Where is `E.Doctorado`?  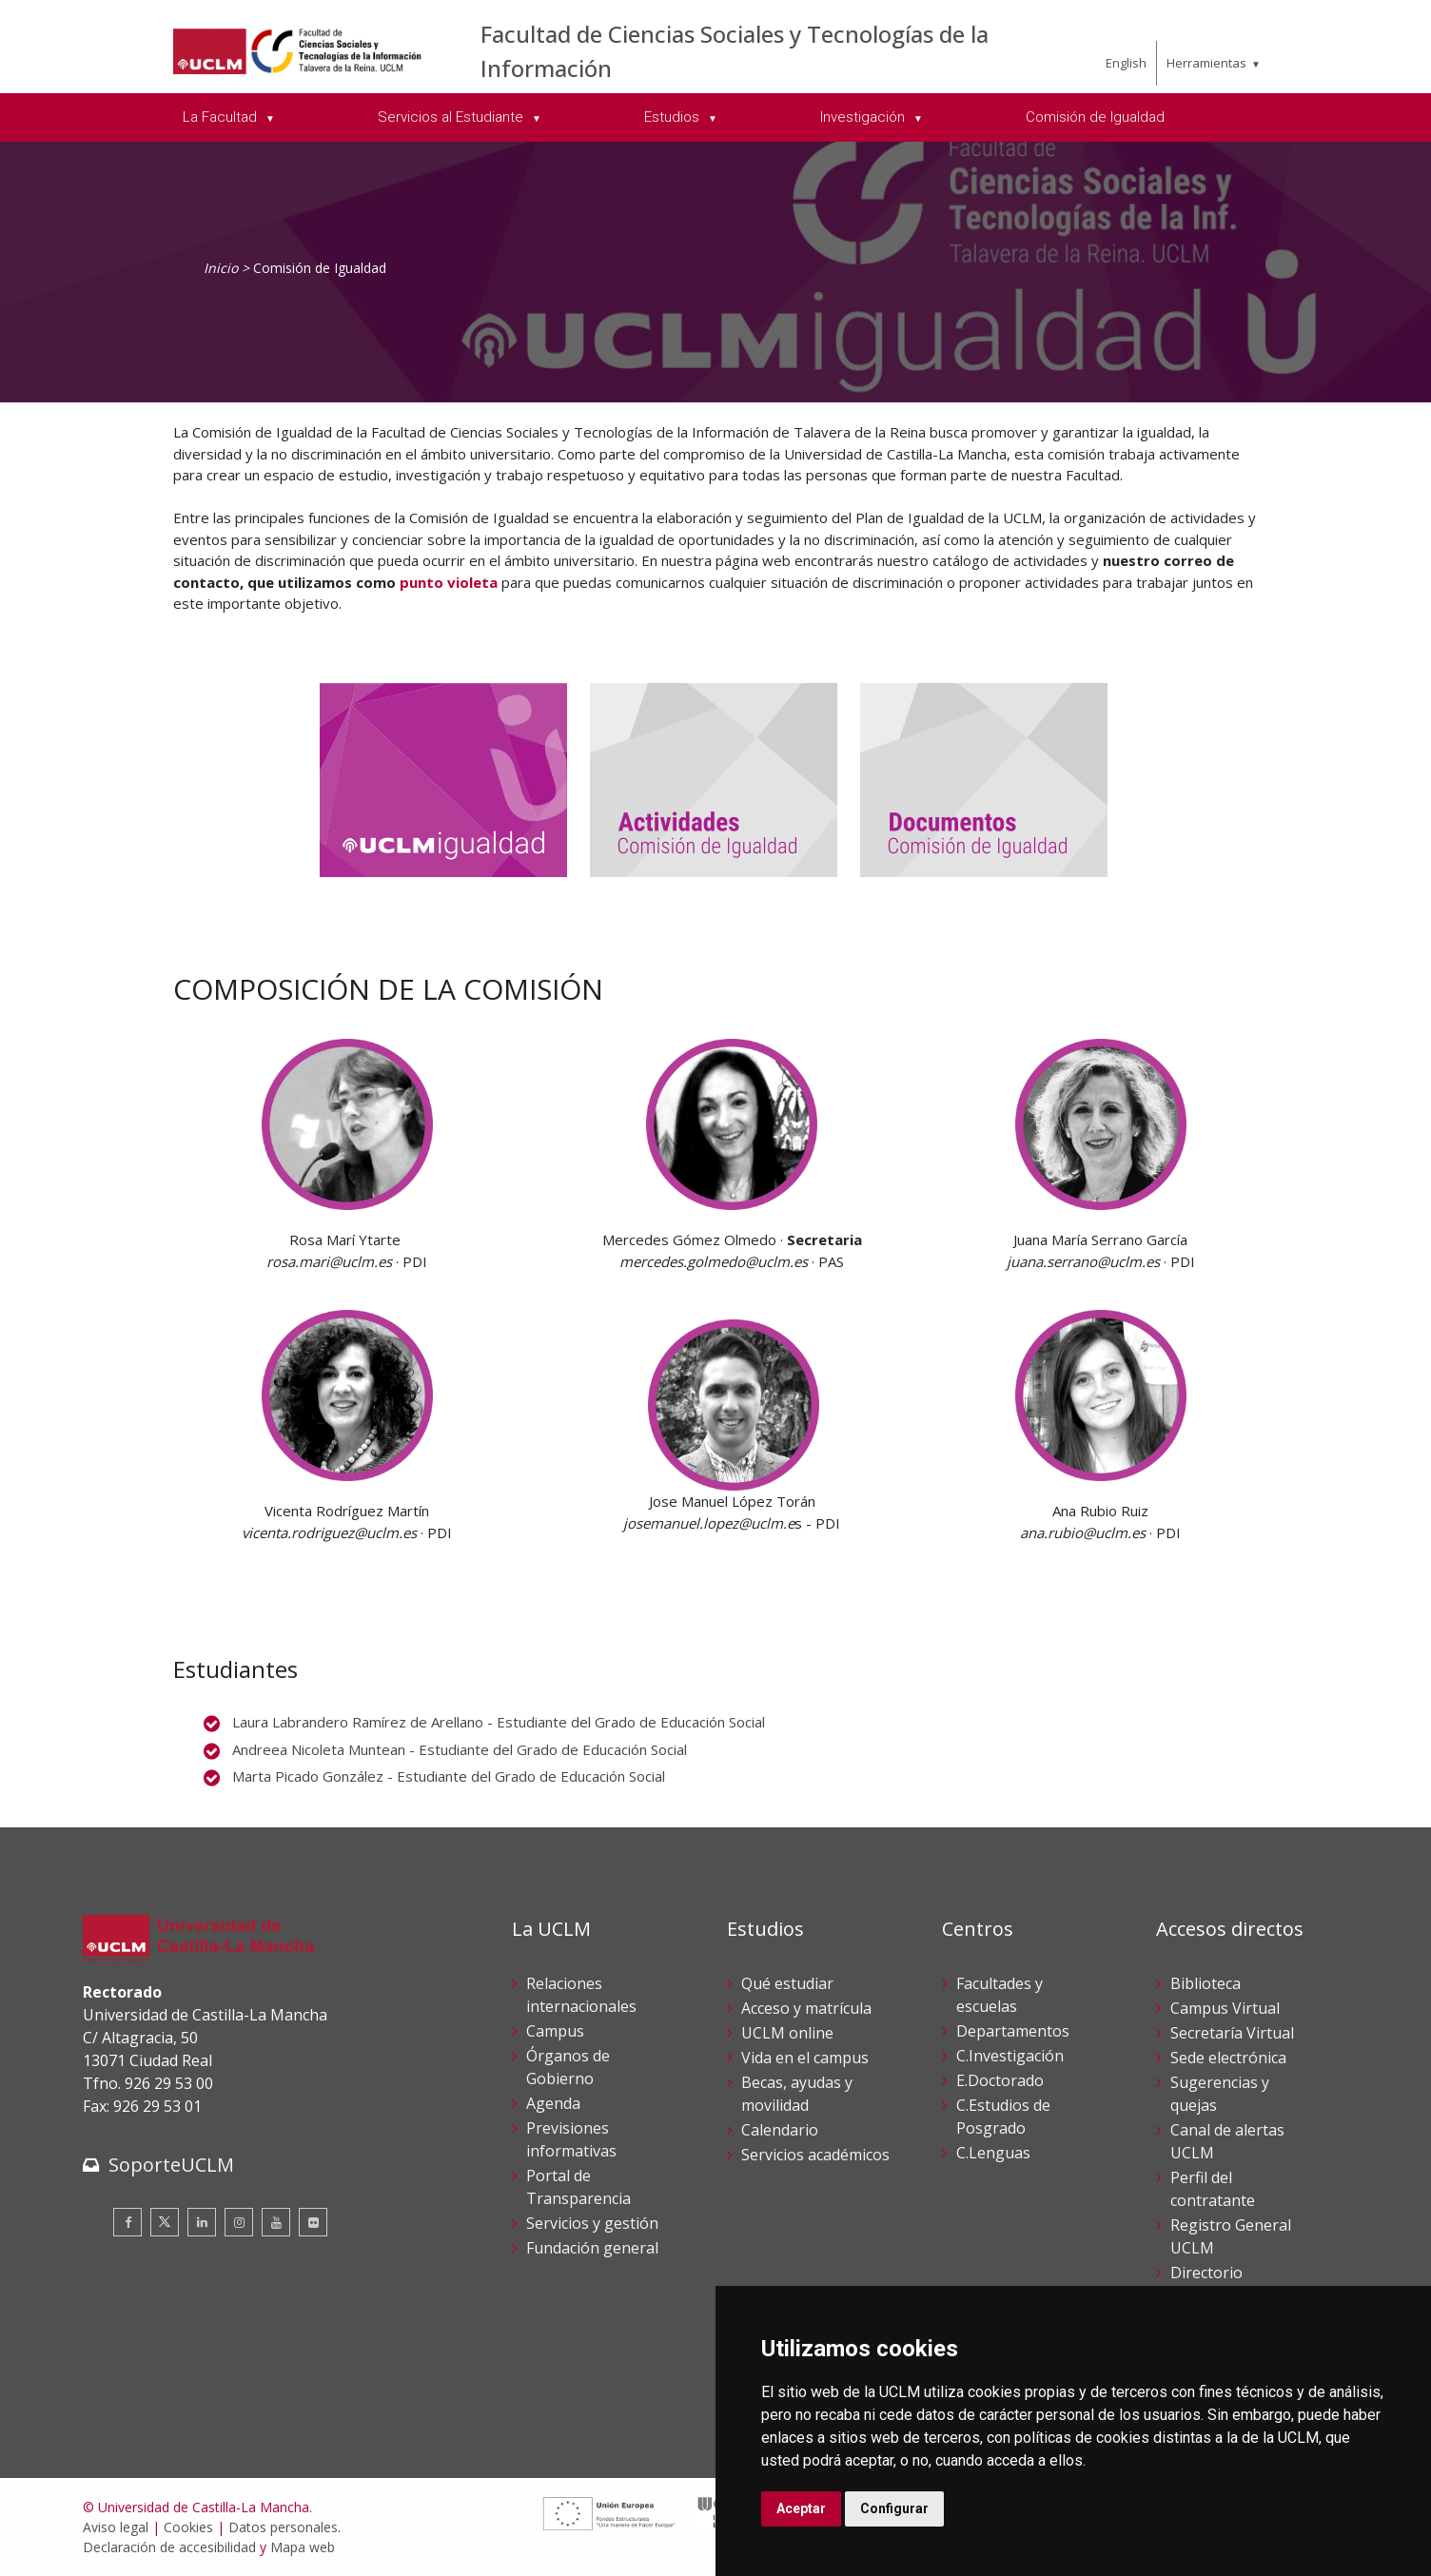 E.Doctorado is located at coordinates (1000, 2080).